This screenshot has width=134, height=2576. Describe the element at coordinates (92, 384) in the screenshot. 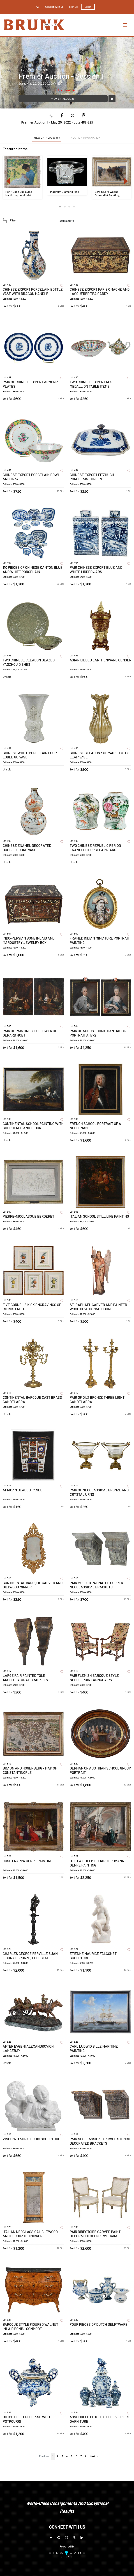

I see `Two Chinese Export Rose Medallion Table Items` at that location.